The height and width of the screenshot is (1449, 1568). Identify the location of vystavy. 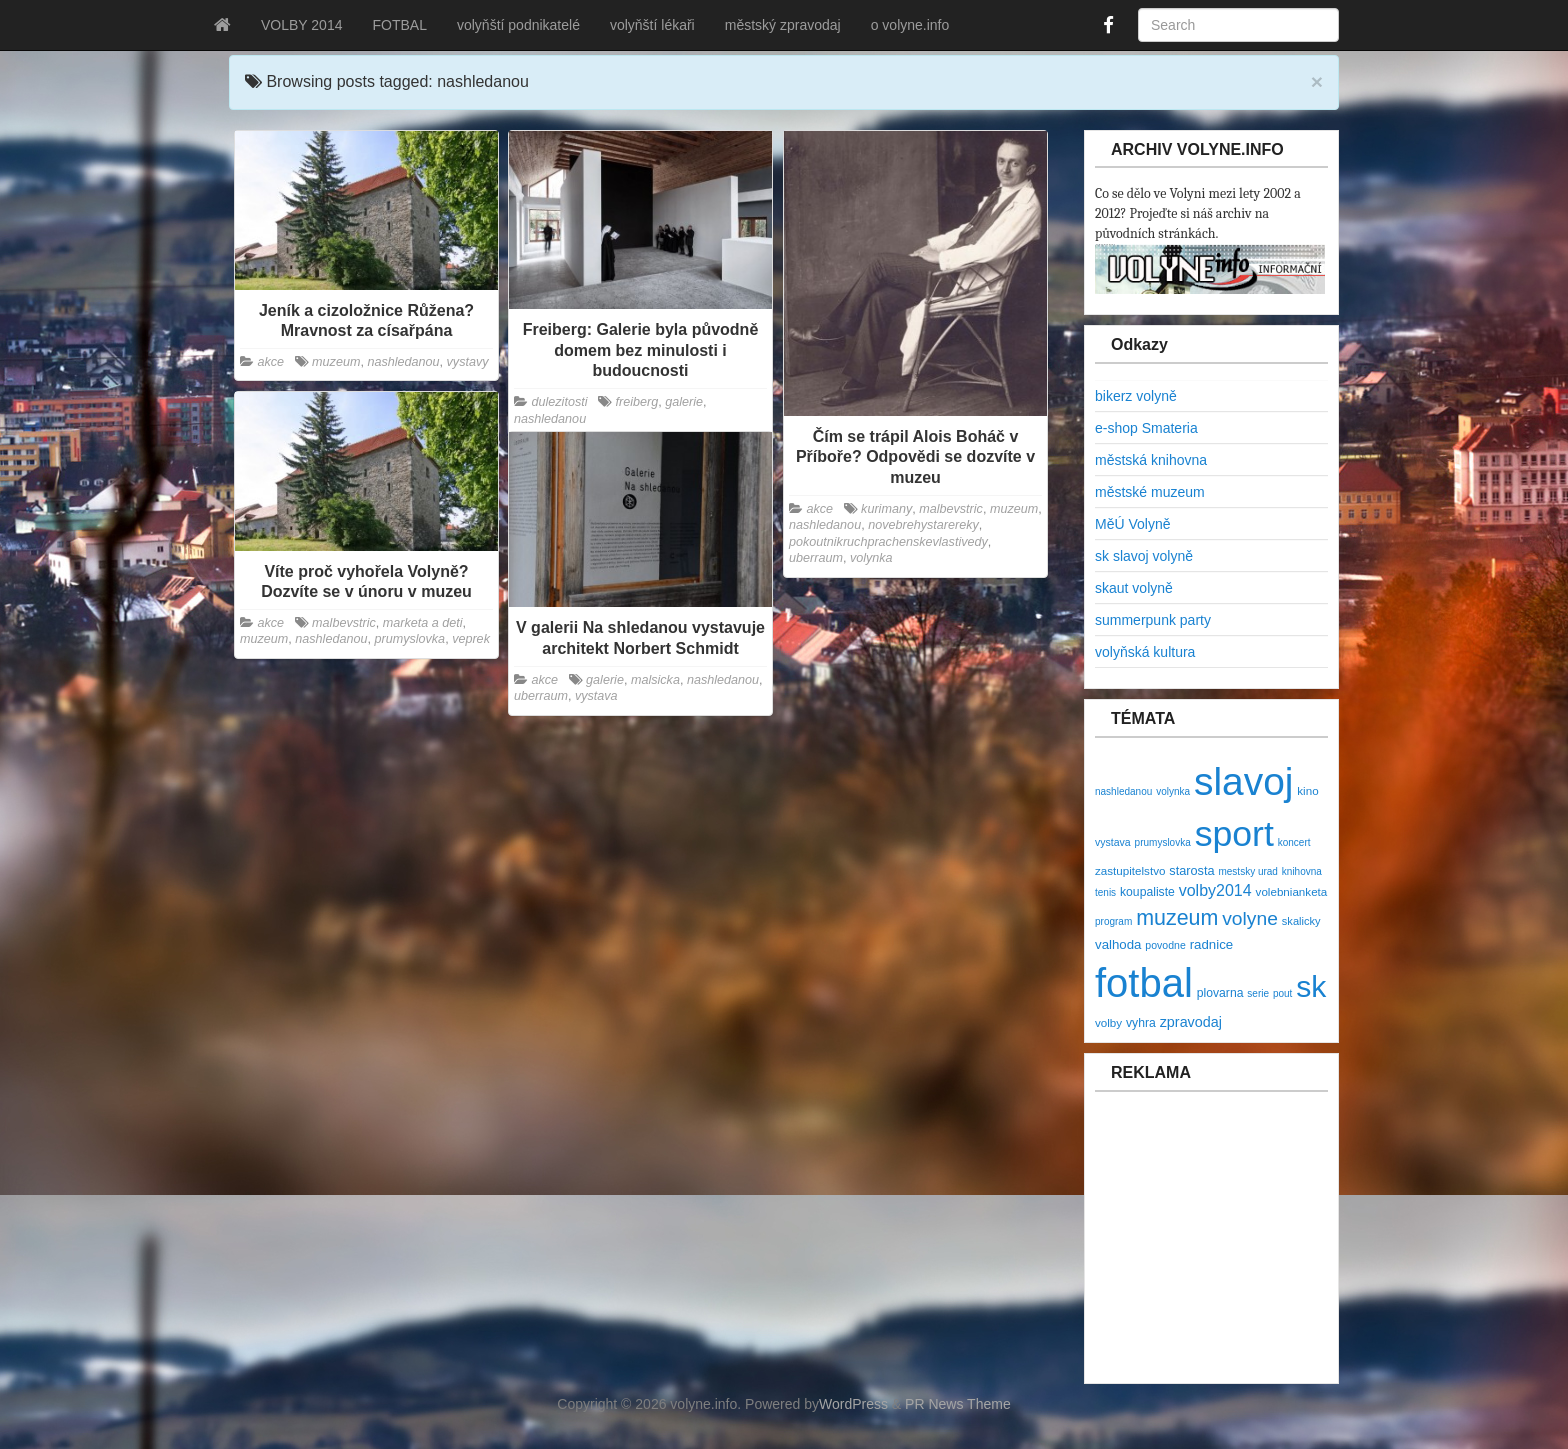
(468, 362).